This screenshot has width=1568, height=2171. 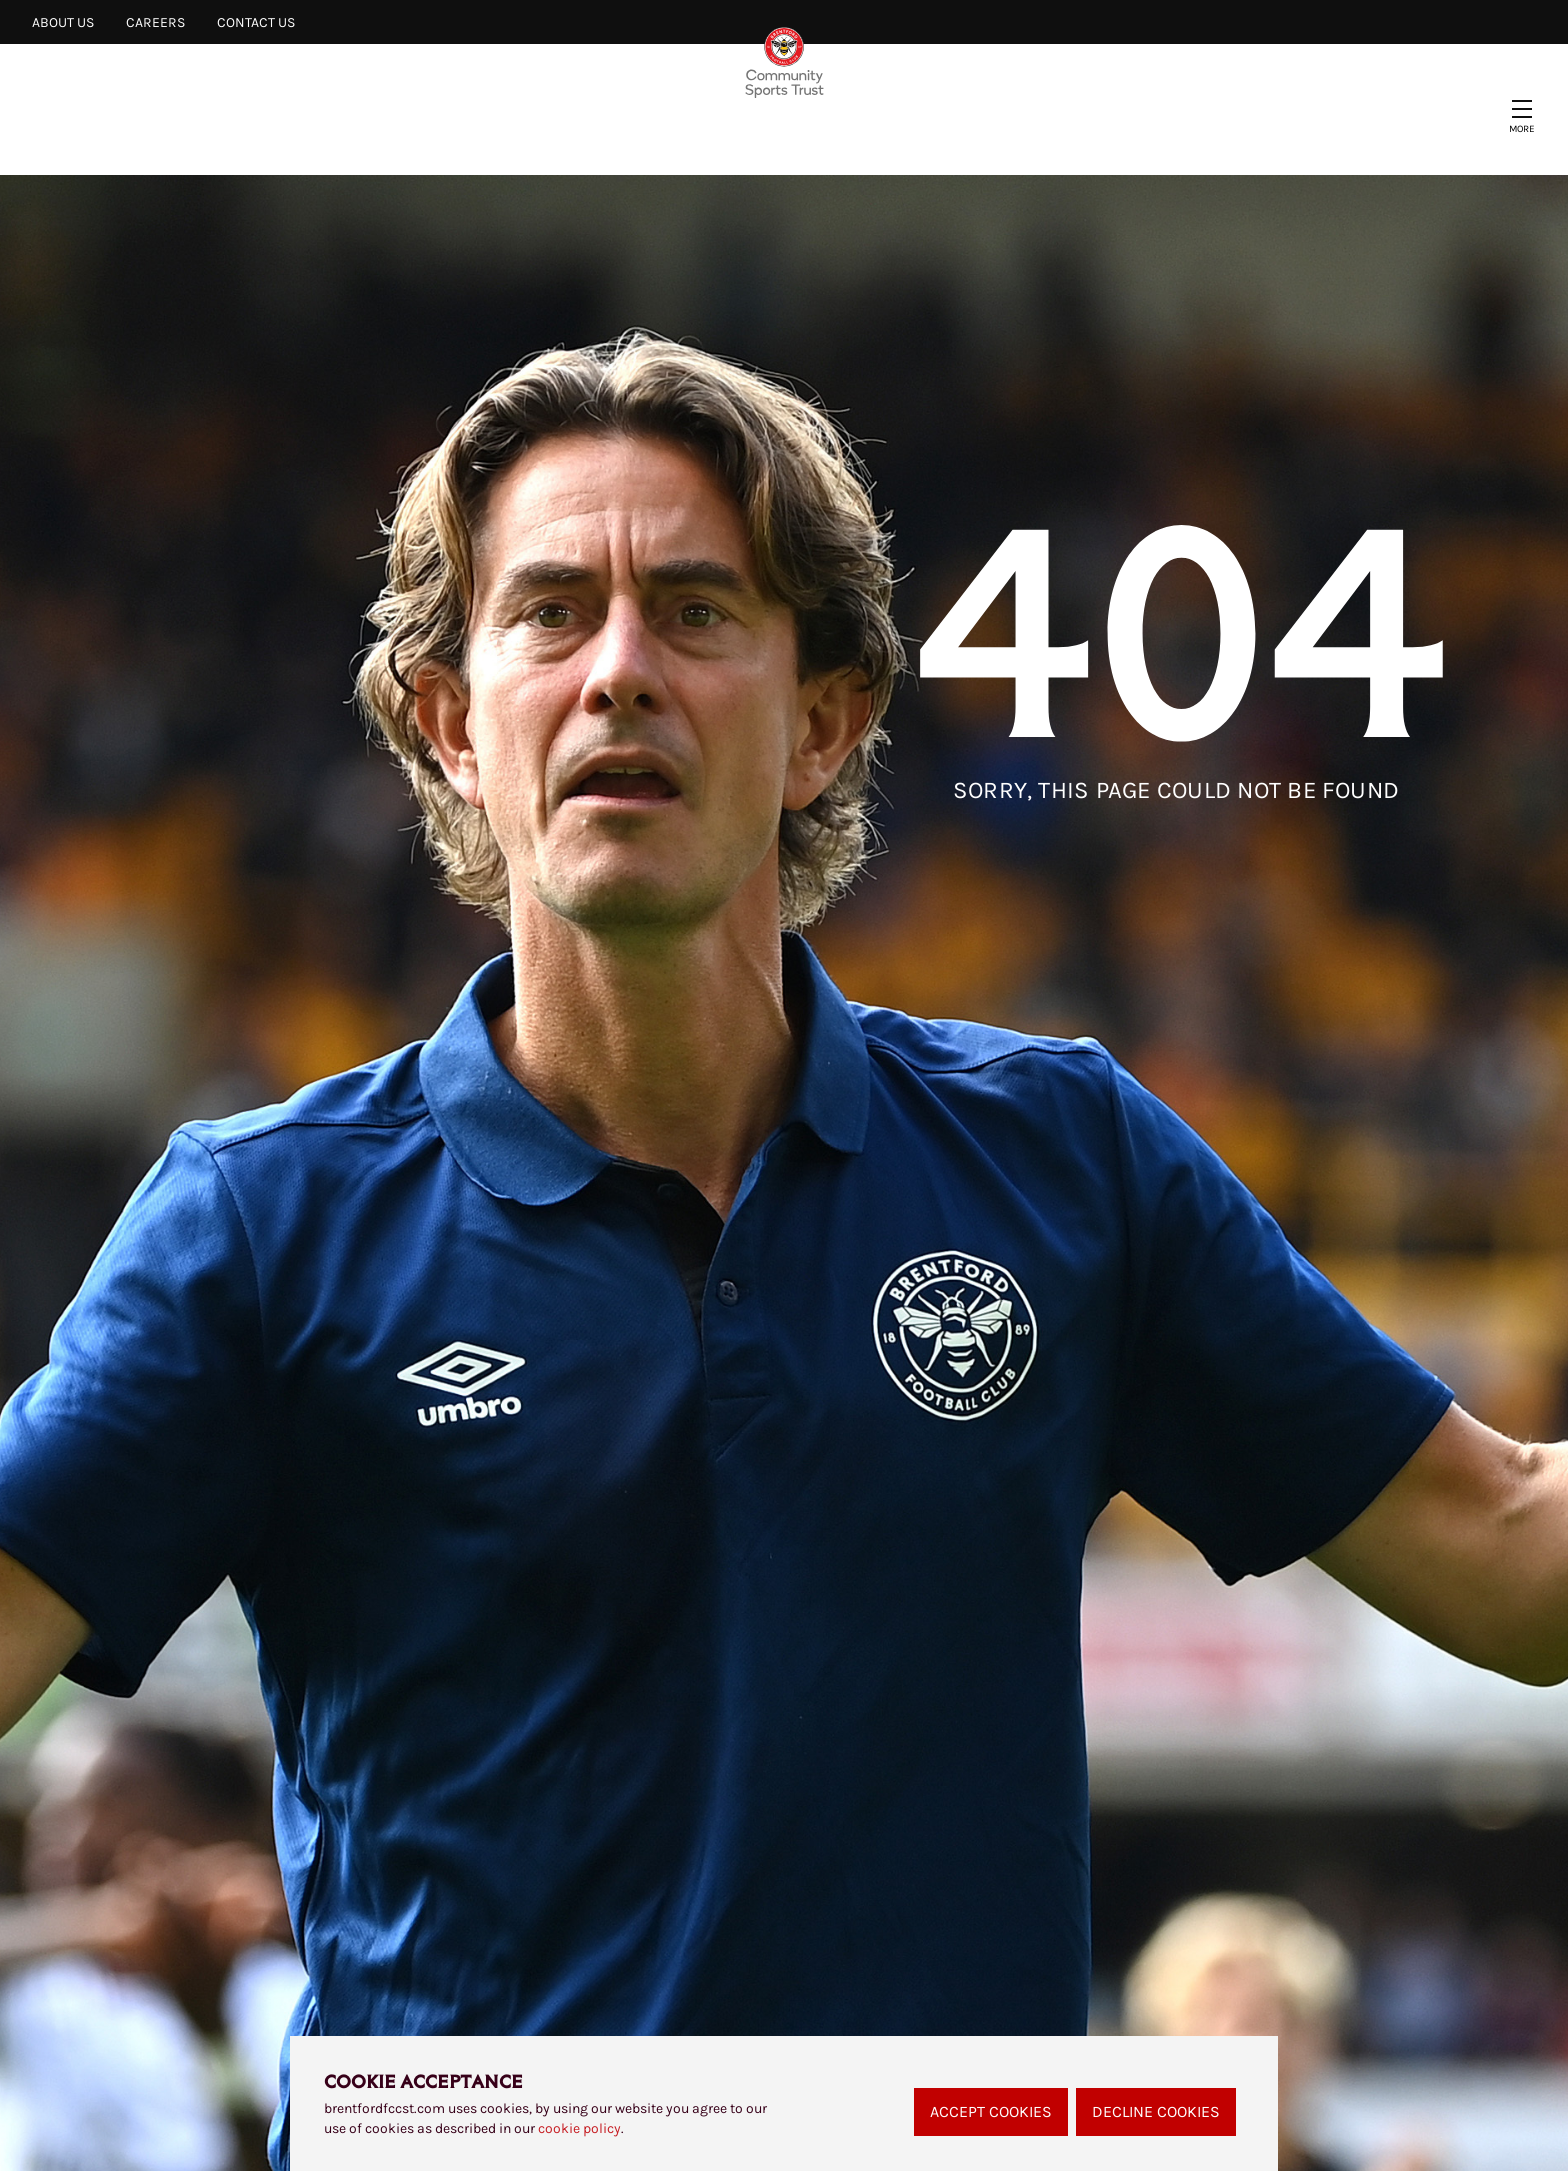 What do you see at coordinates (349, 137) in the screenshot?
I see `News` at bounding box center [349, 137].